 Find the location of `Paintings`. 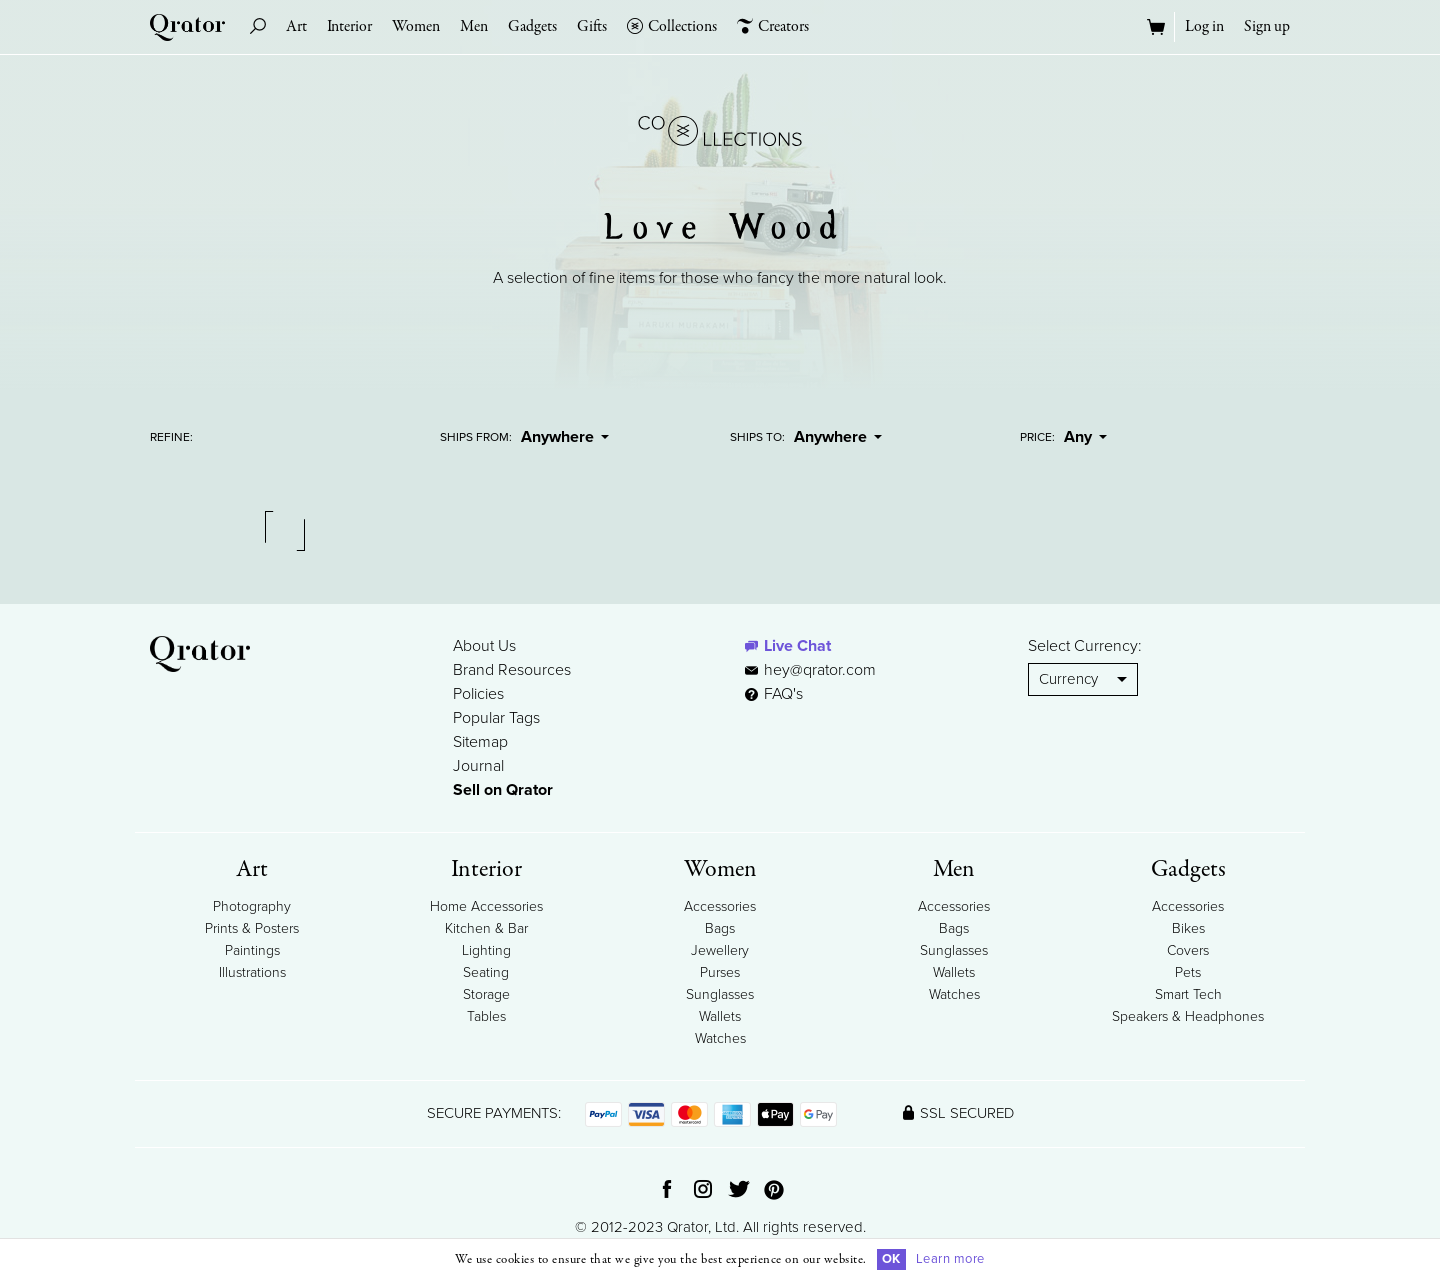

Paintings is located at coordinates (252, 950).